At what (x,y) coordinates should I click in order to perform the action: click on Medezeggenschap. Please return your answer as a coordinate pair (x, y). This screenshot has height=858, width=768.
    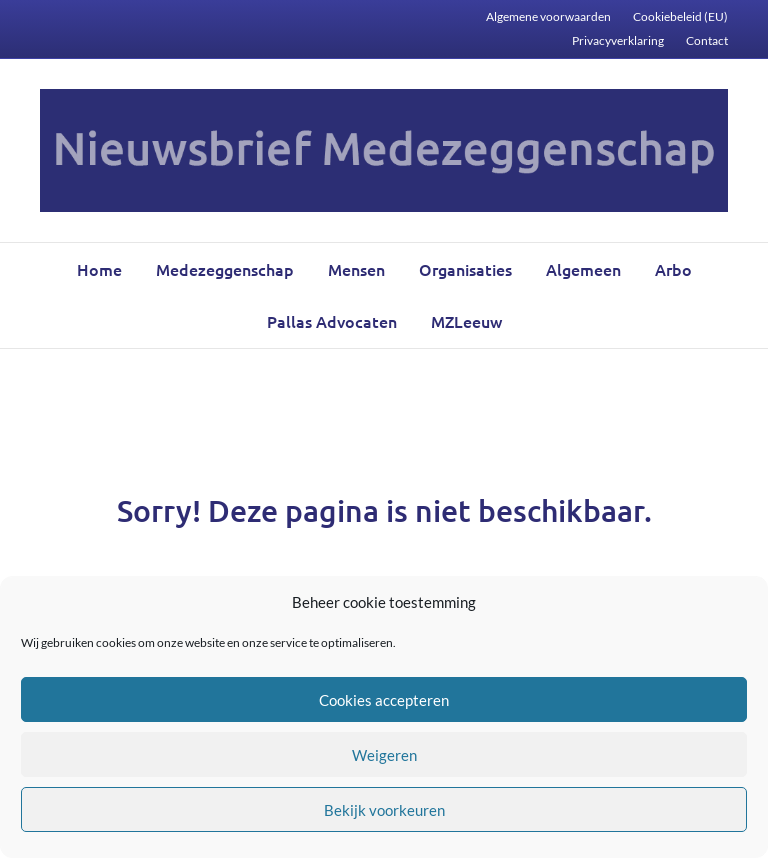
    Looking at the image, I should click on (225, 269).